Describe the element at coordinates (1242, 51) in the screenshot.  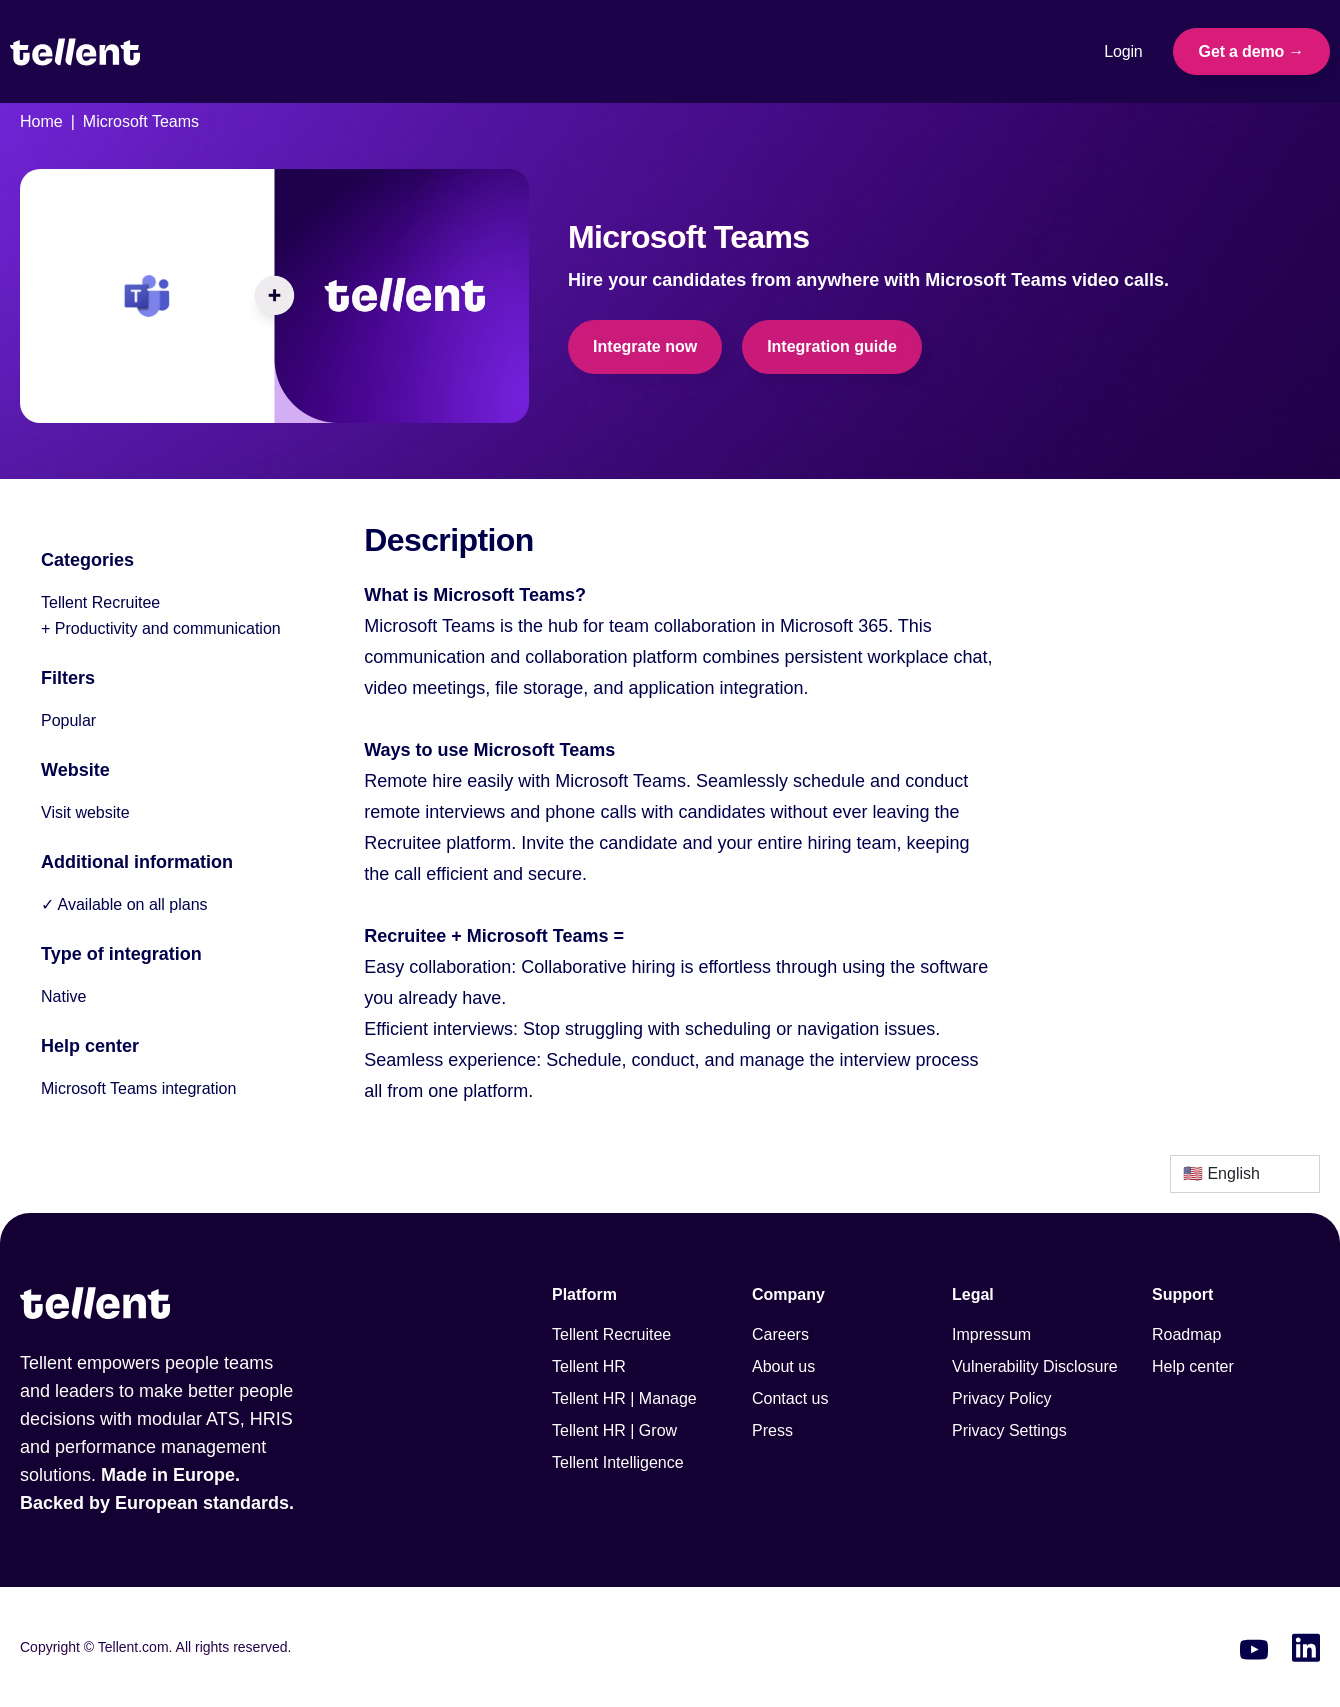
I see `Get a demo` at that location.